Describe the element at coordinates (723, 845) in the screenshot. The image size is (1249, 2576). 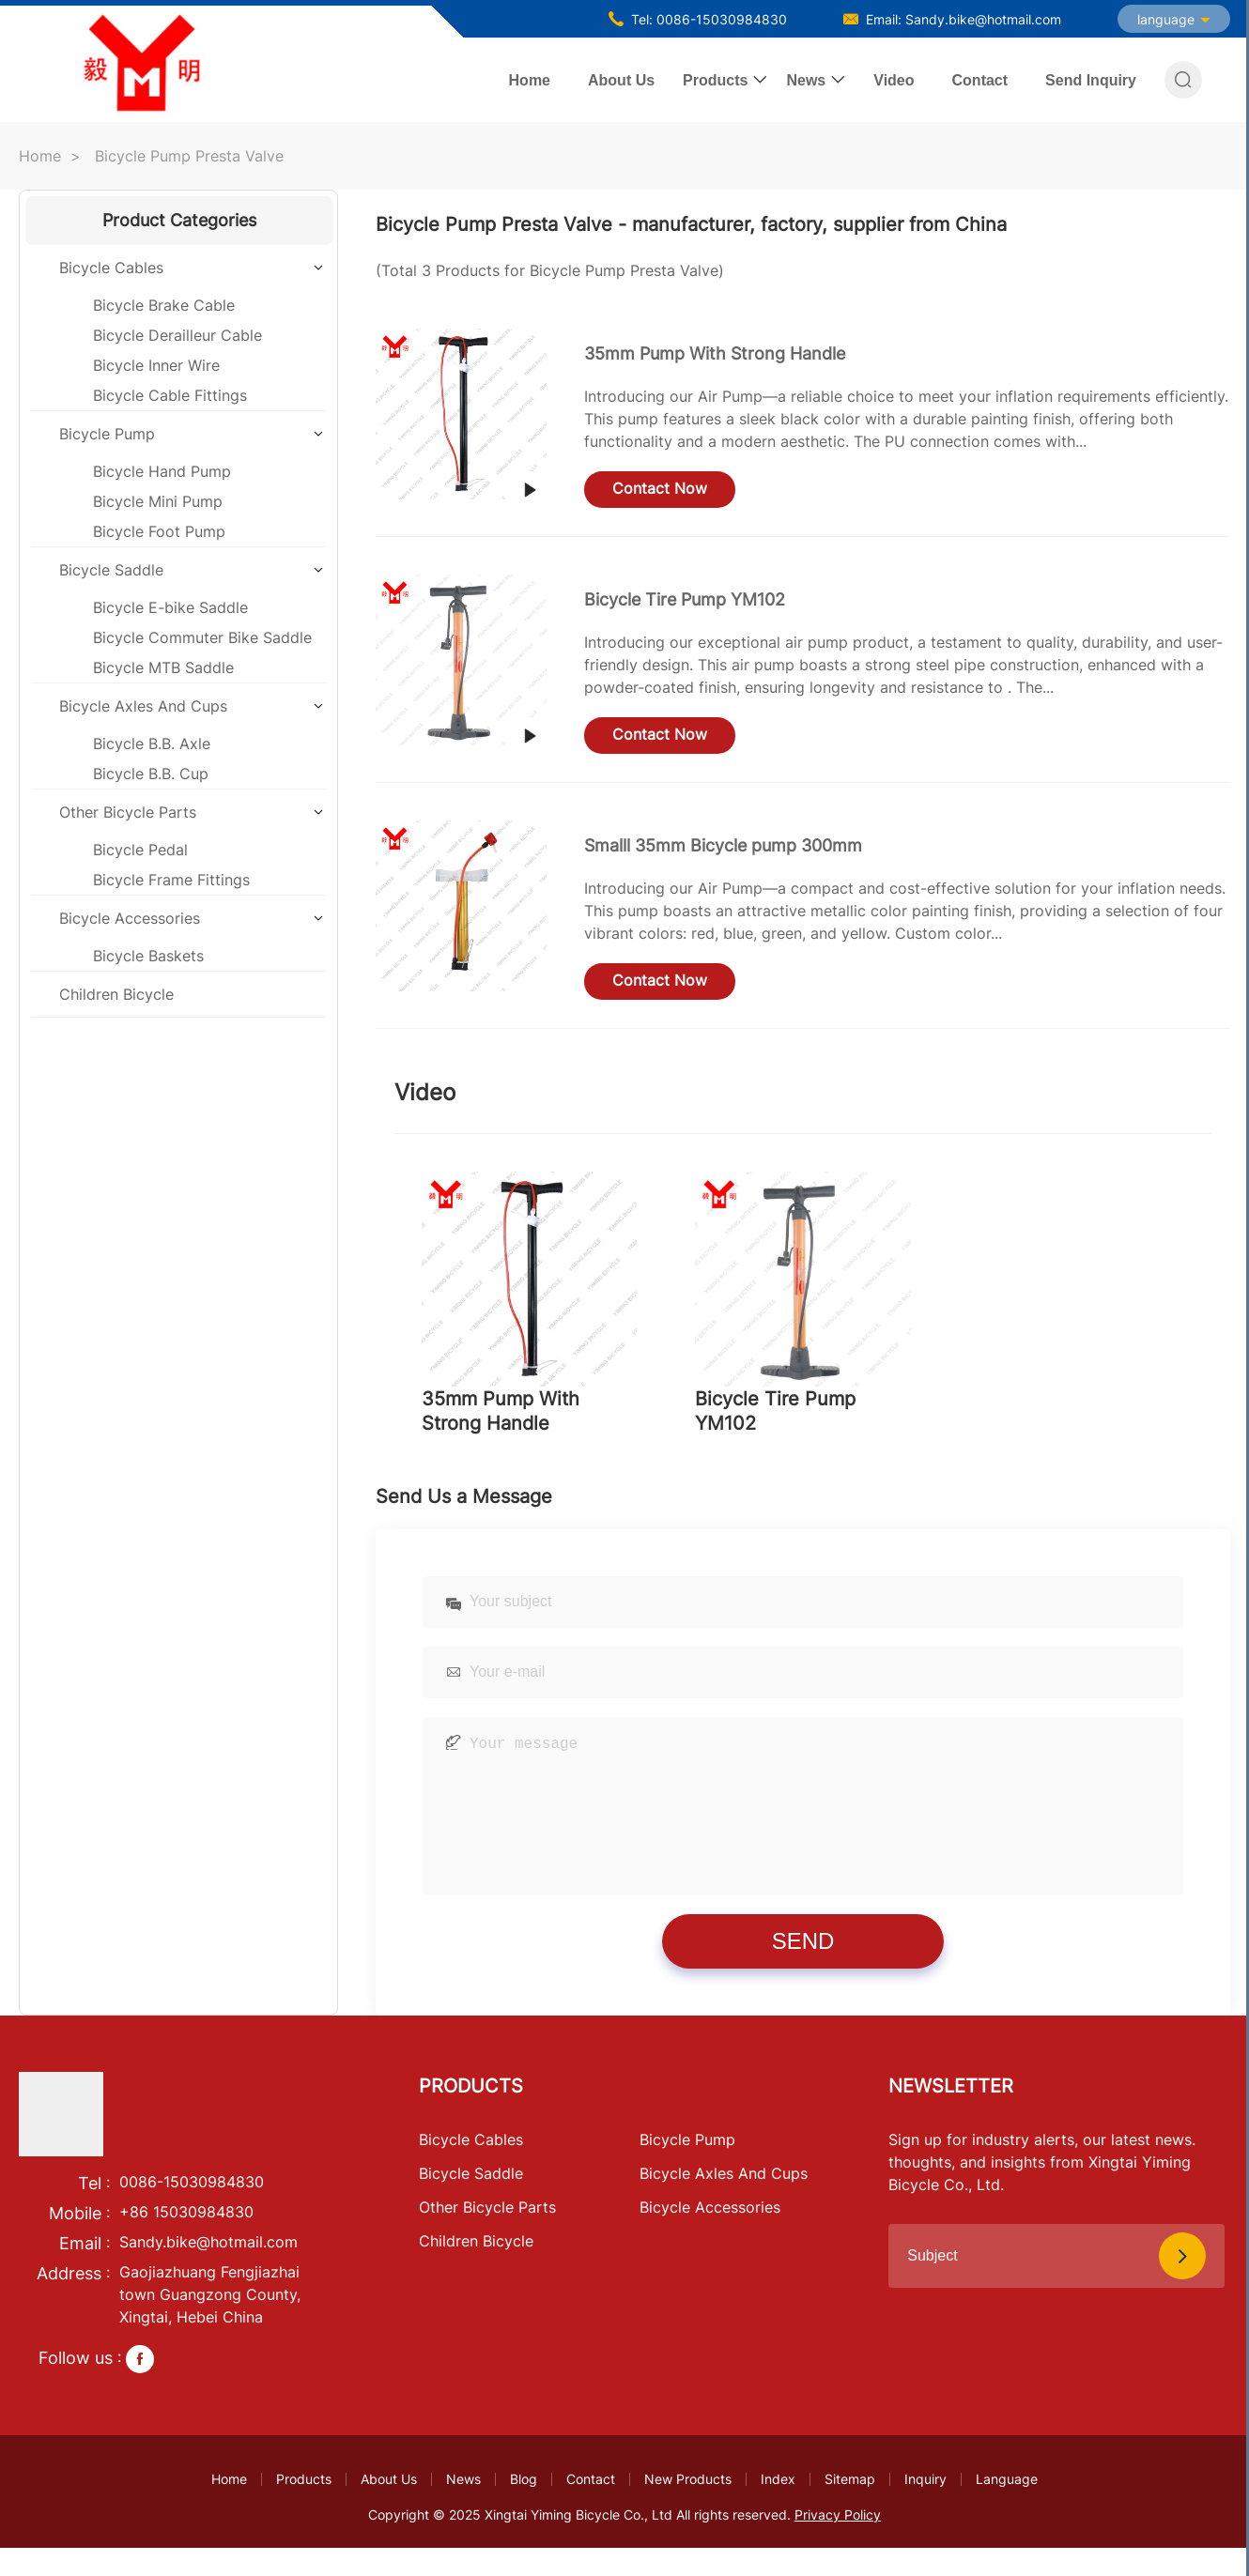
I see `Smalll 35mm Bicycle pump 300mm` at that location.